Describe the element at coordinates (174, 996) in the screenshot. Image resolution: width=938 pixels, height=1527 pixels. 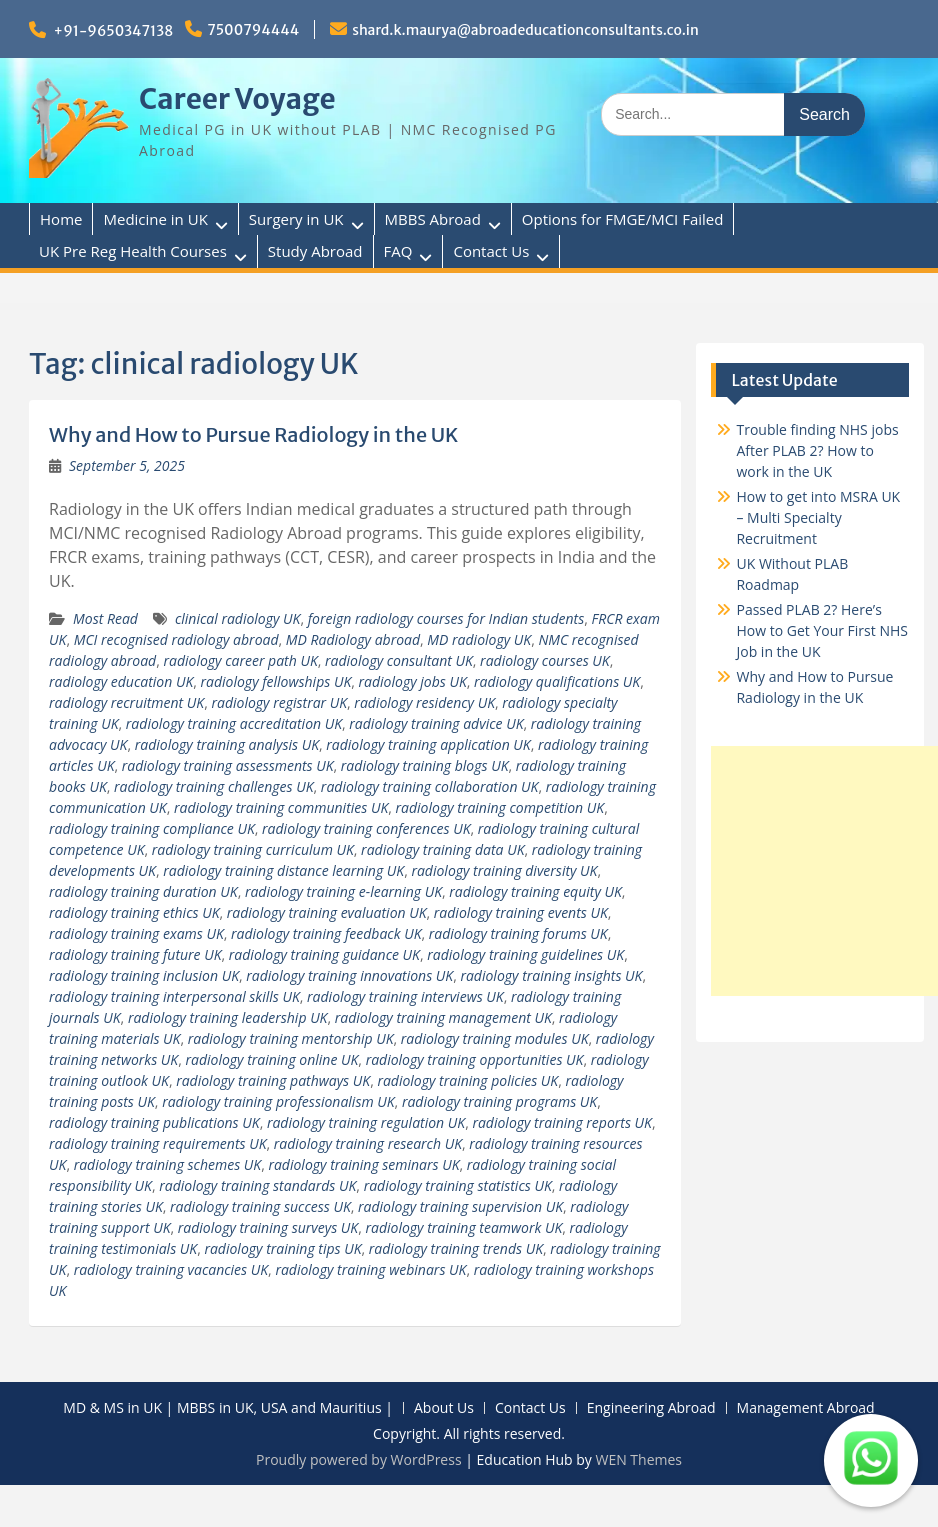
I see `radiology training interpersonal skills UK` at that location.